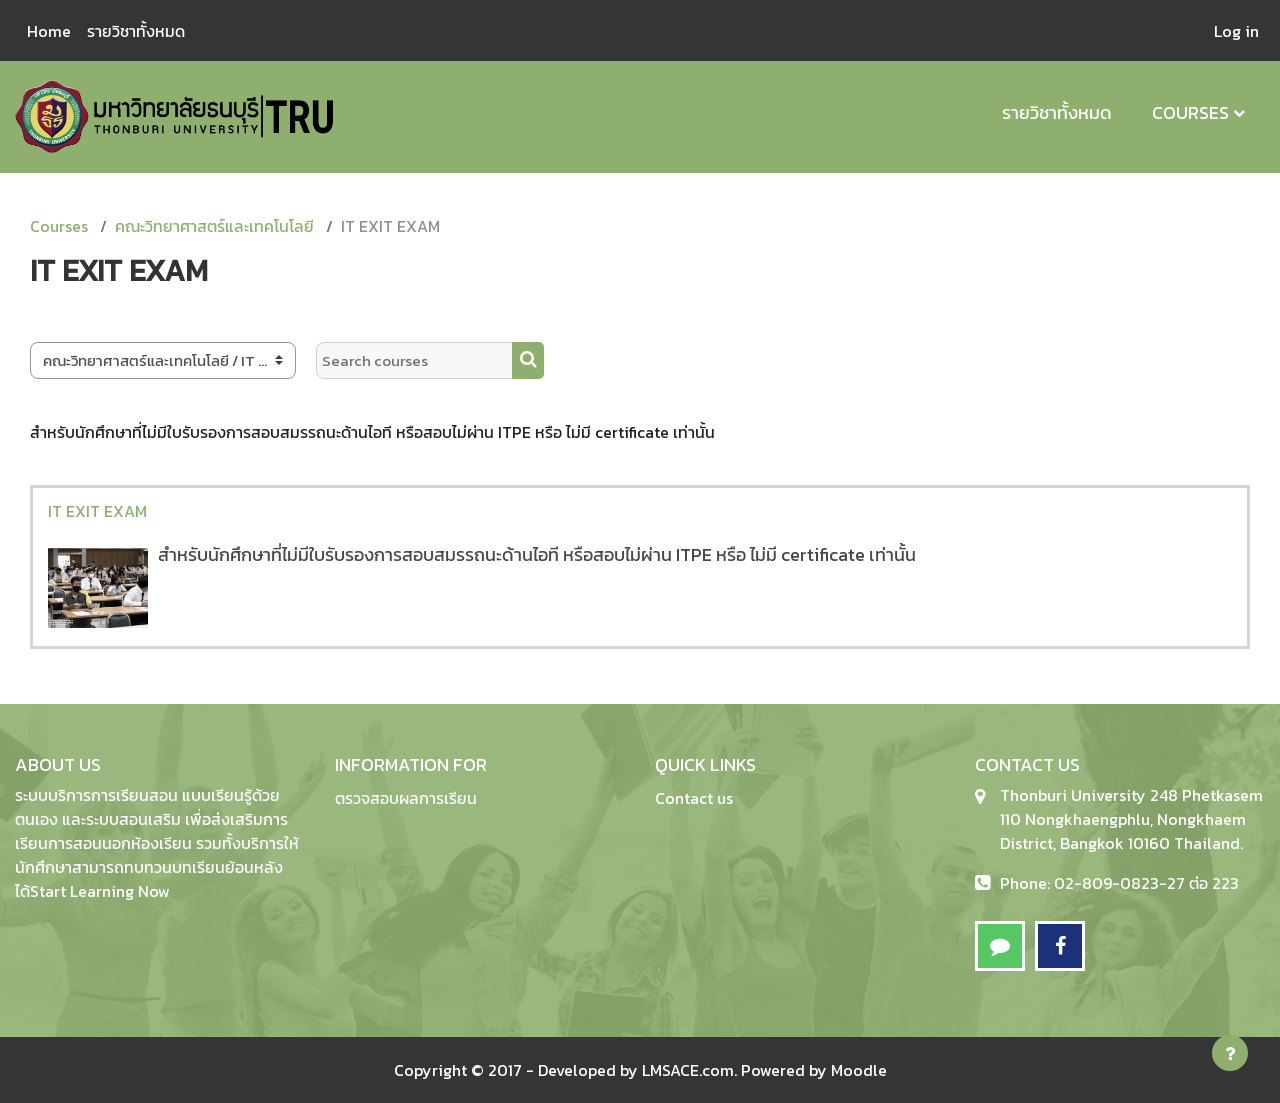 Image resolution: width=1280 pixels, height=1103 pixels. What do you see at coordinates (214, 226) in the screenshot?
I see `คณะวิทยาศาสตร์และเทคโนโลยี` at bounding box center [214, 226].